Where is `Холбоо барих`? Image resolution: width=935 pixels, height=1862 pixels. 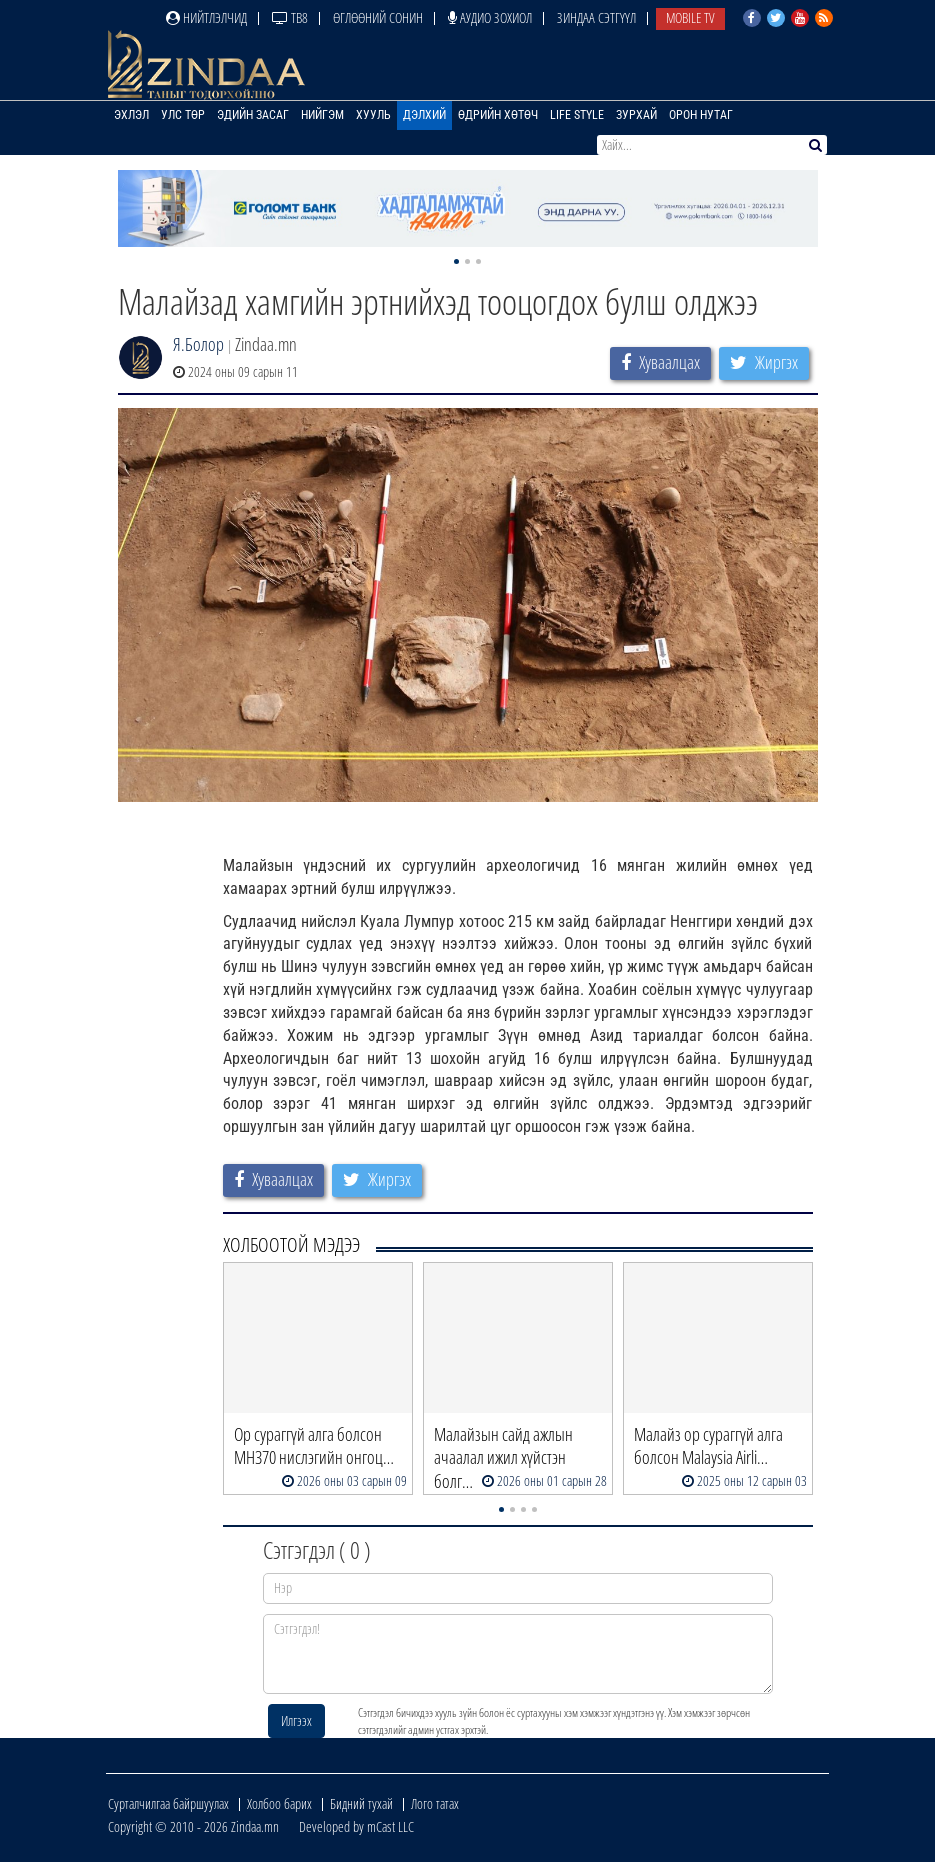
Холбоо барих is located at coordinates (279, 1803).